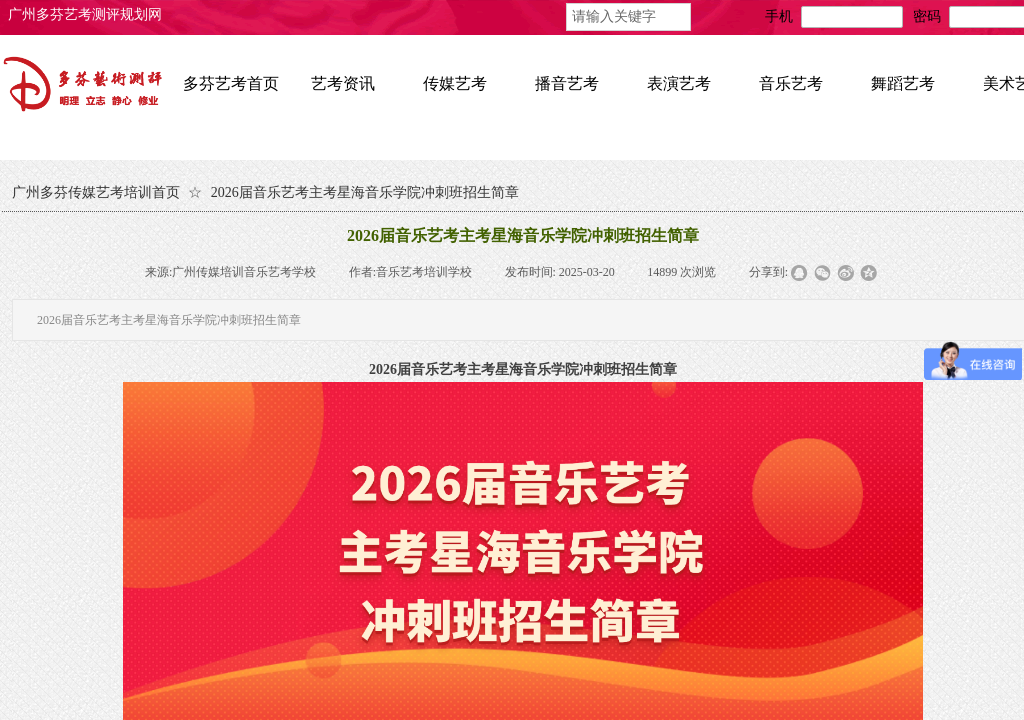 This screenshot has width=1024, height=720. Describe the element at coordinates (791, 83) in the screenshot. I see `音乐艺考` at that location.